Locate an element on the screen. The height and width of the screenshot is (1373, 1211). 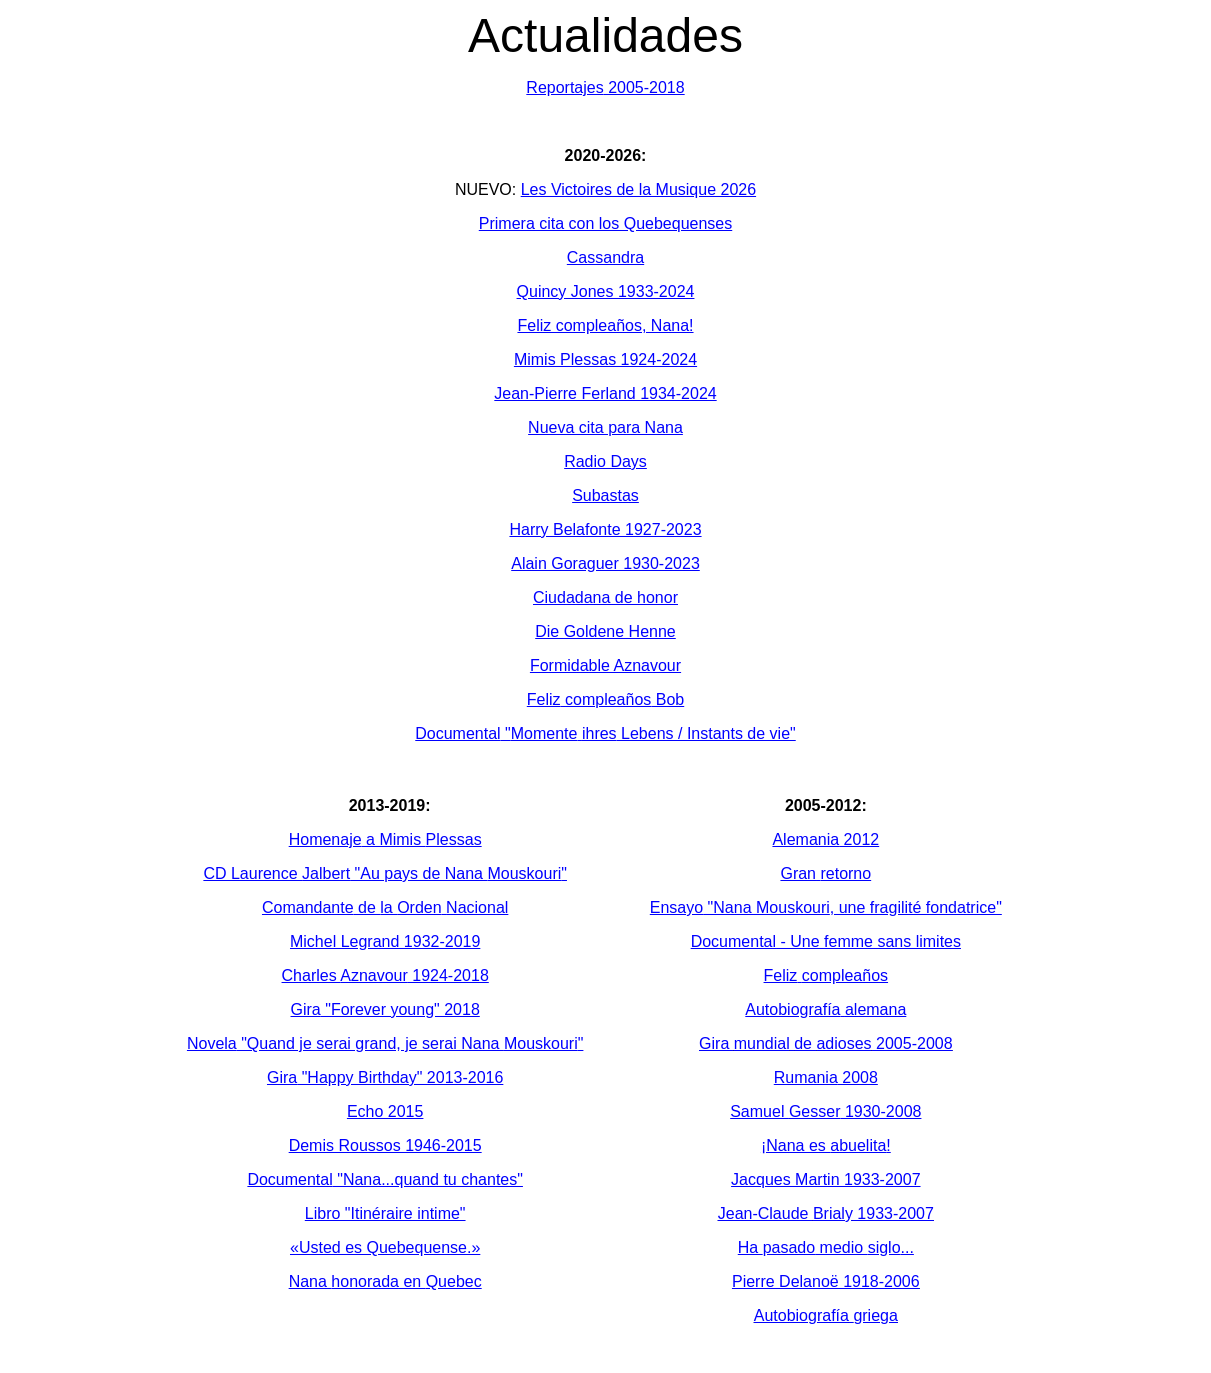
Jean-Claude 1933-2007 is located at coordinates (826, 1213).